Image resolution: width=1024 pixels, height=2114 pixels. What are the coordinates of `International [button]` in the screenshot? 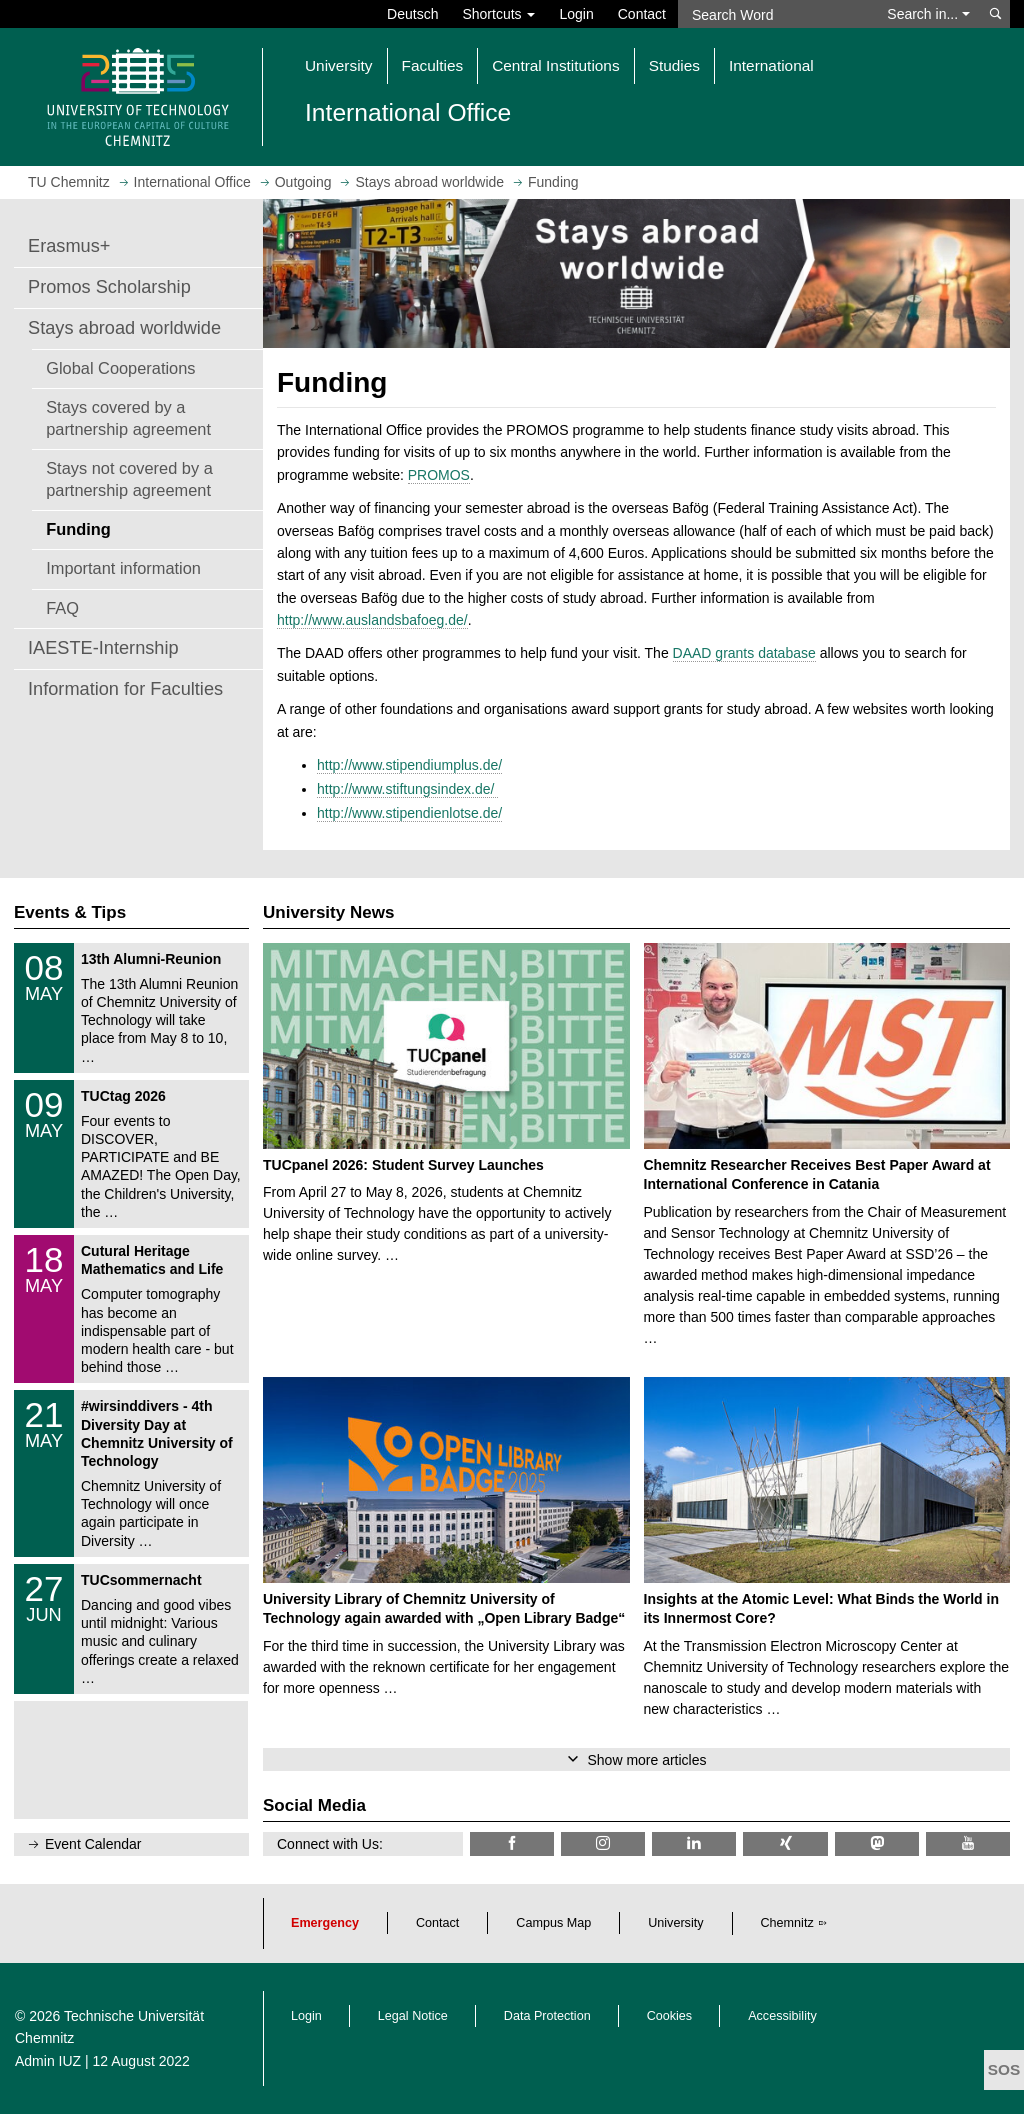 It's located at (771, 65).